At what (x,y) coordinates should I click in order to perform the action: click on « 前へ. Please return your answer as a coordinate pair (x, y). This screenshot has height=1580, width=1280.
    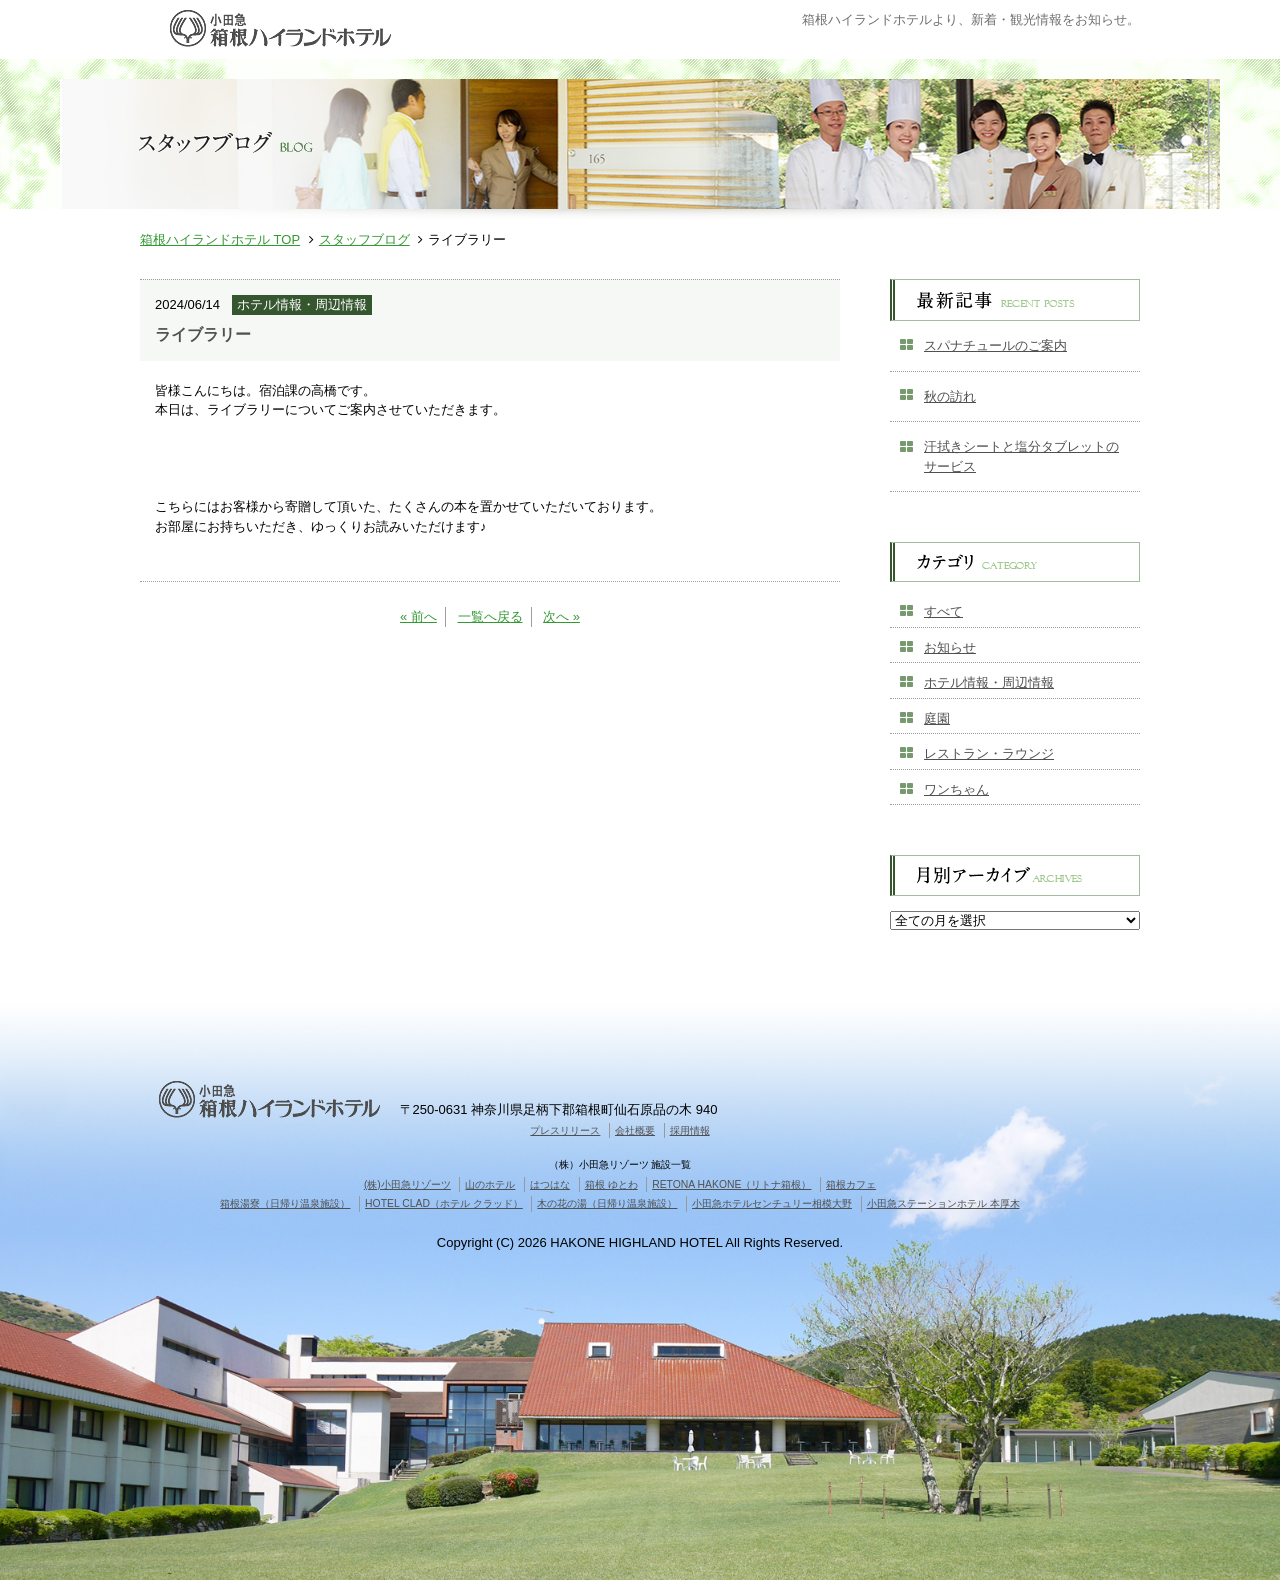
    Looking at the image, I should click on (418, 616).